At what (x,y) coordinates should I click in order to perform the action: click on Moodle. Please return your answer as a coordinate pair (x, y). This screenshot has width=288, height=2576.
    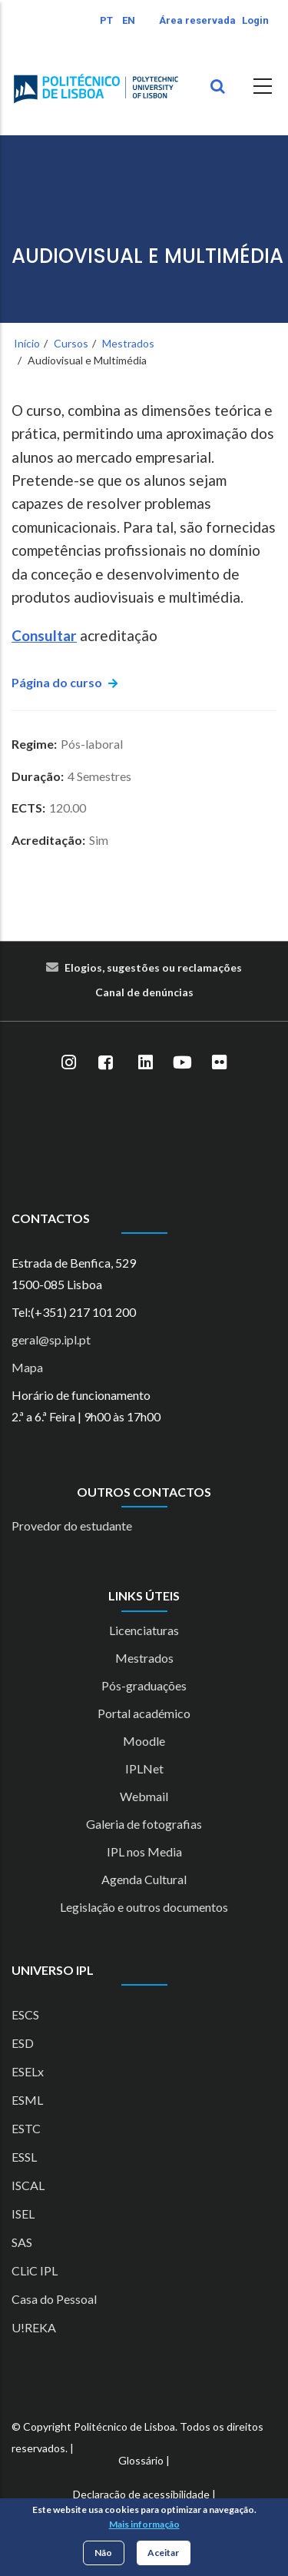
    Looking at the image, I should click on (144, 1740).